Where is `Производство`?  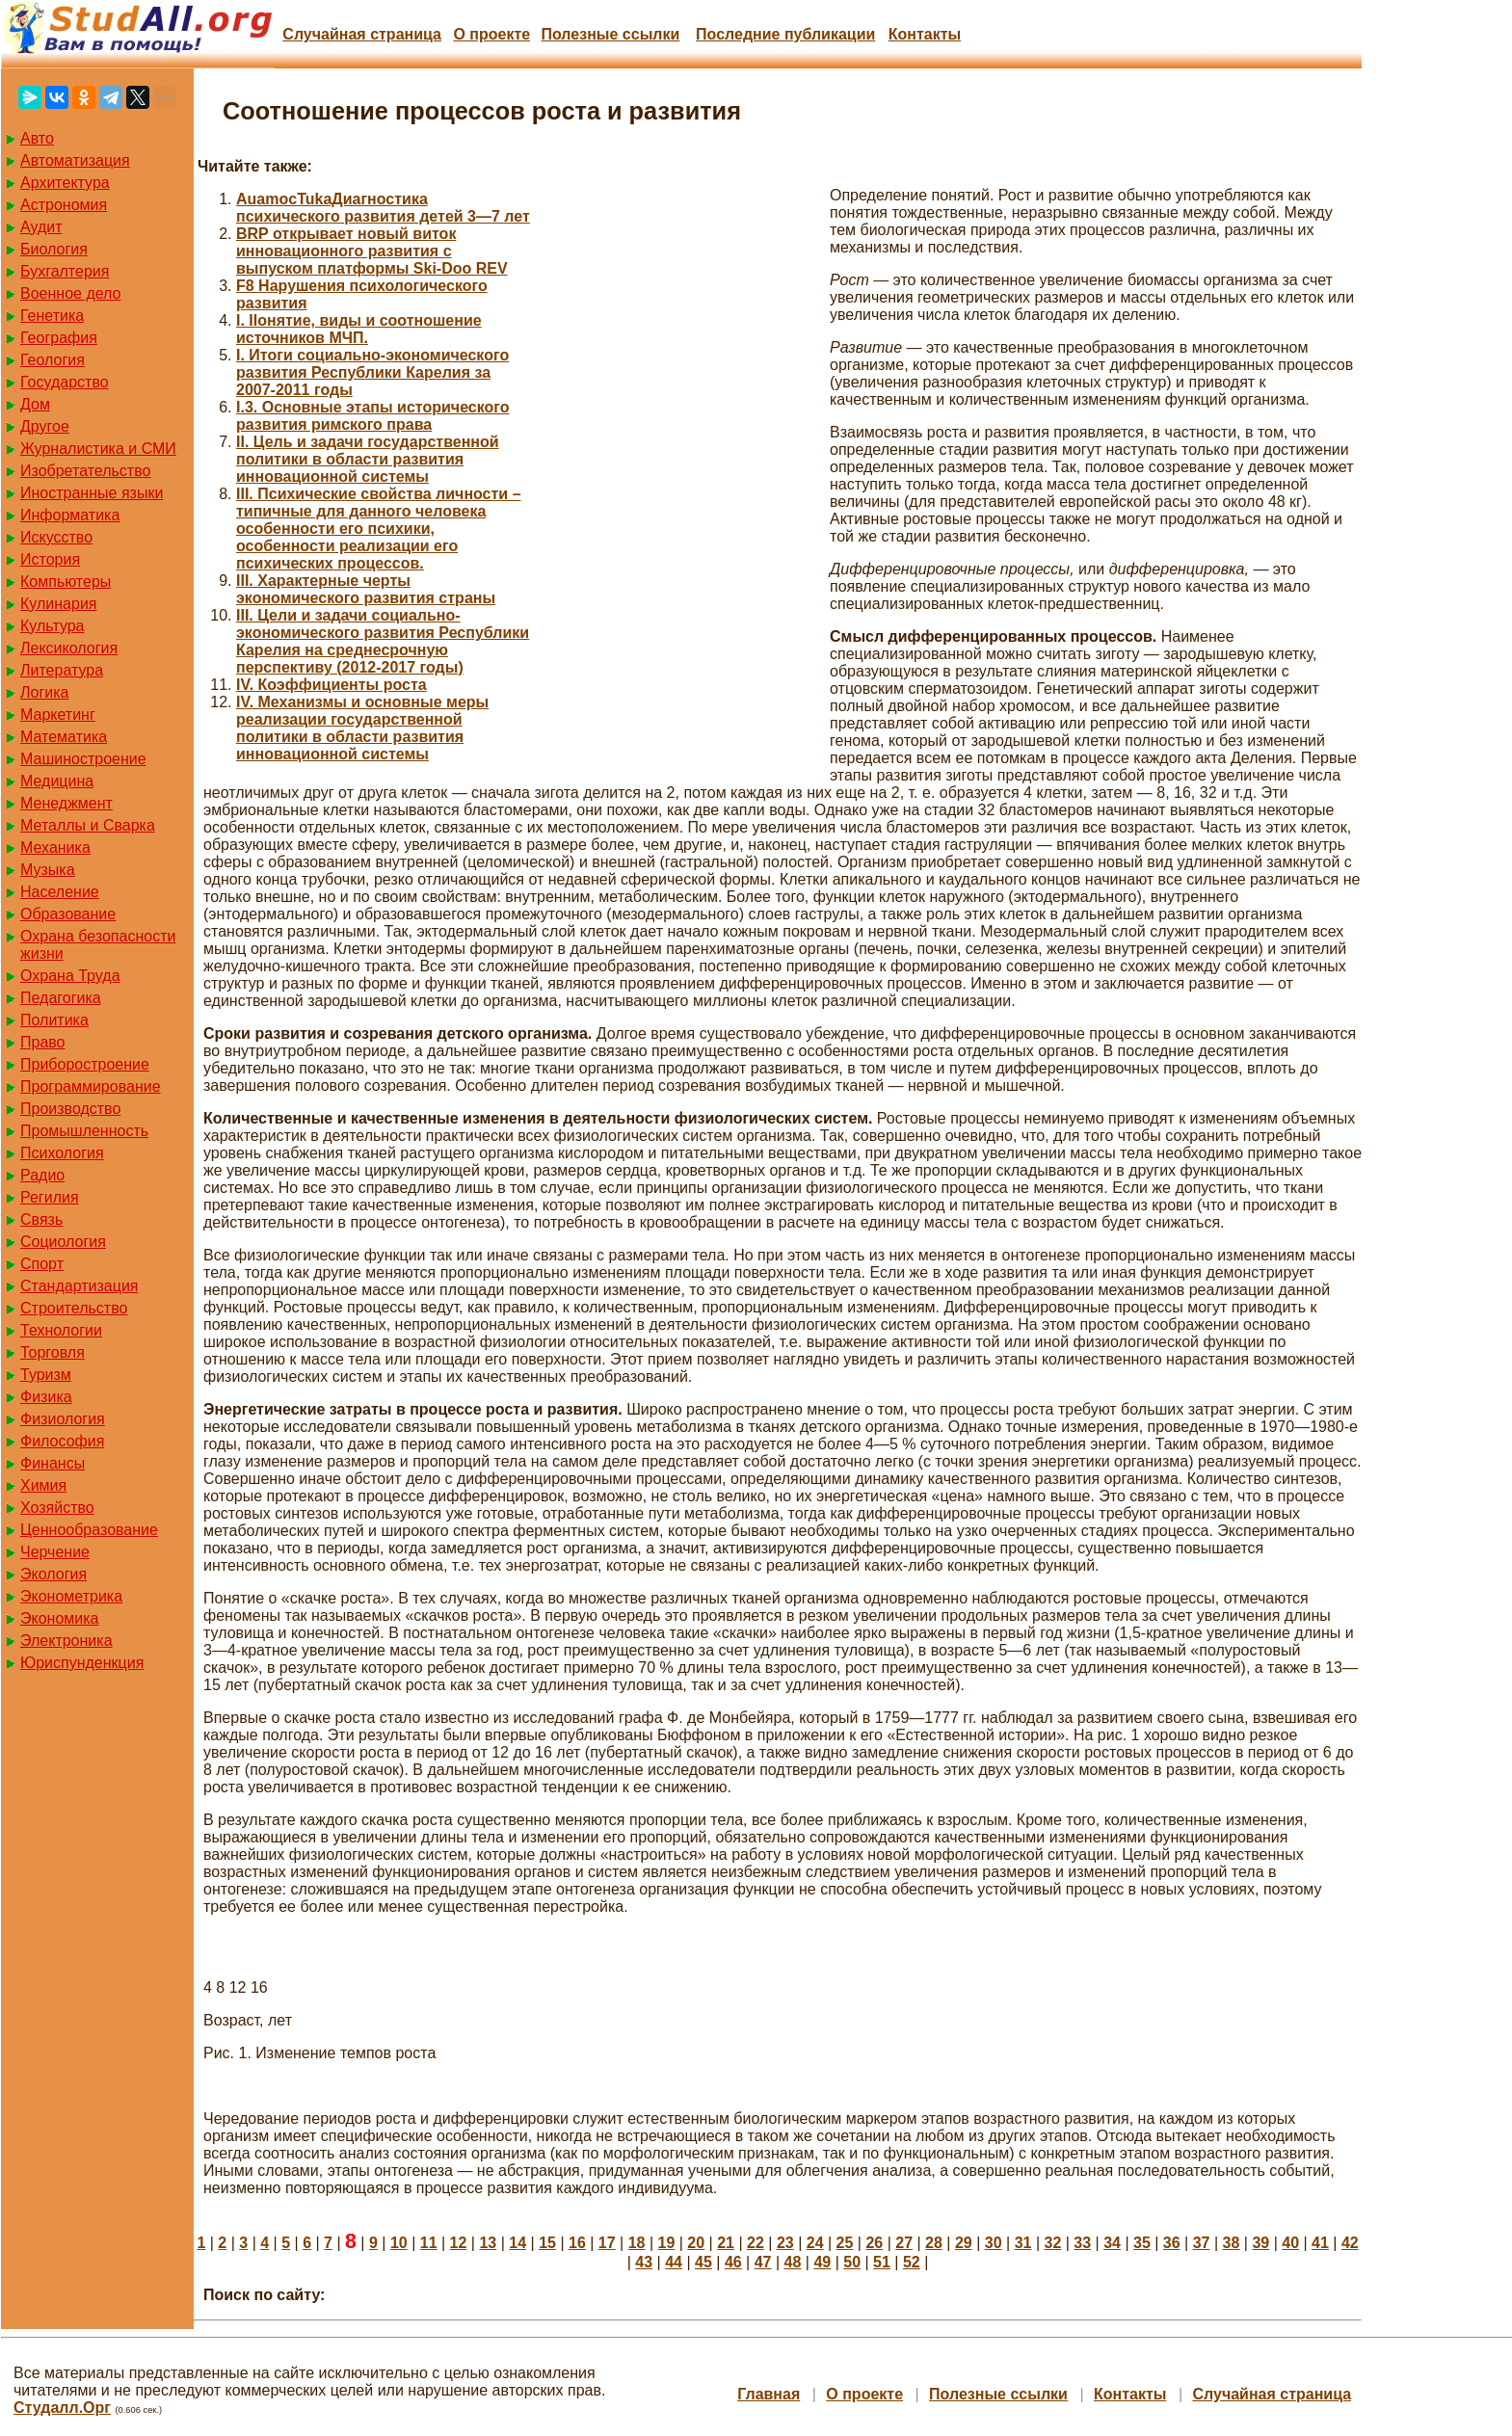
Производство is located at coordinates (70, 1108).